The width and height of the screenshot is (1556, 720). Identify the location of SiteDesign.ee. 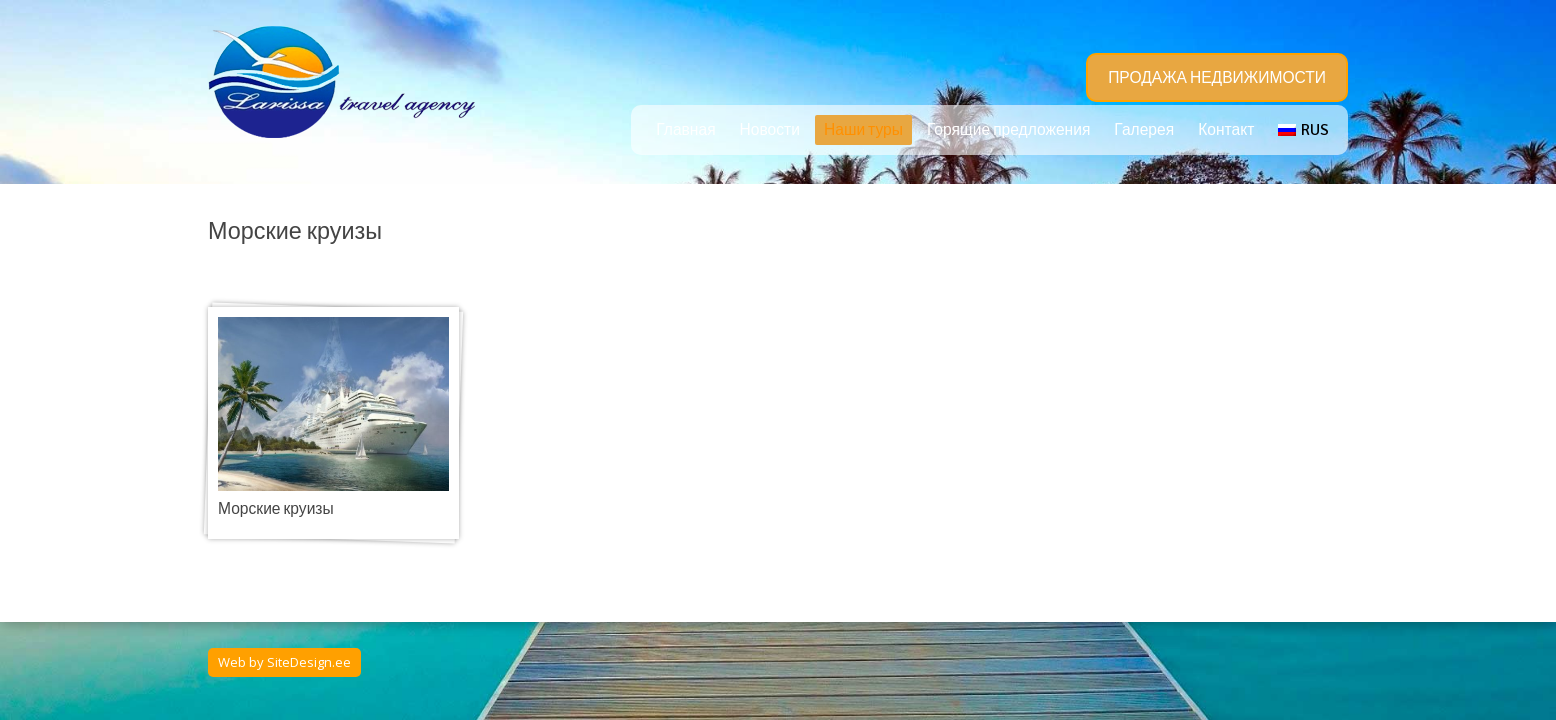
(309, 662).